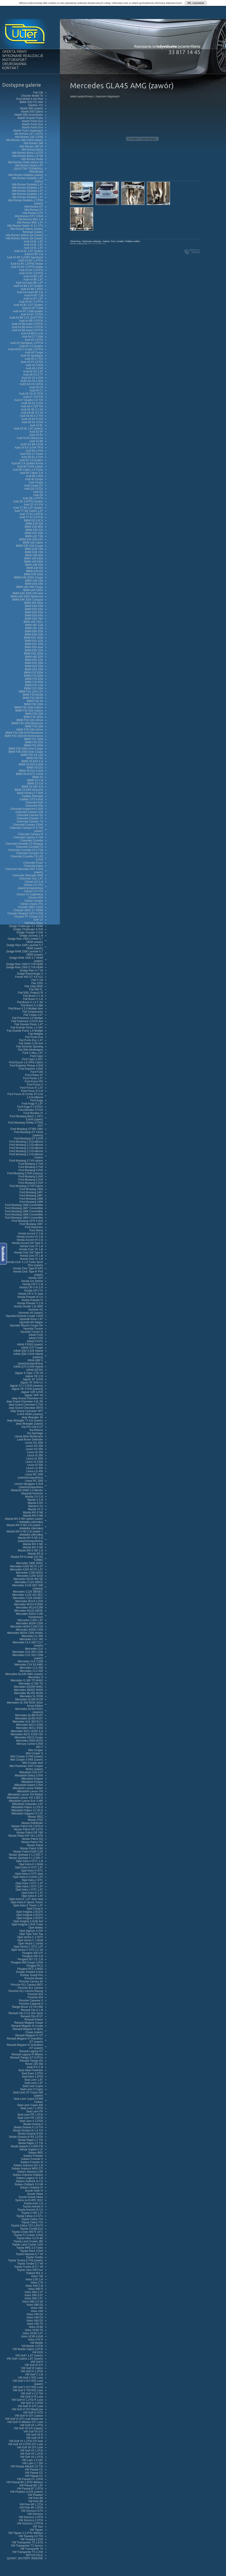 This screenshot has width=226, height=2576. What do you see at coordinates (27, 2168) in the screenshot?
I see `Subaru Impreza WRX STI` at bounding box center [27, 2168].